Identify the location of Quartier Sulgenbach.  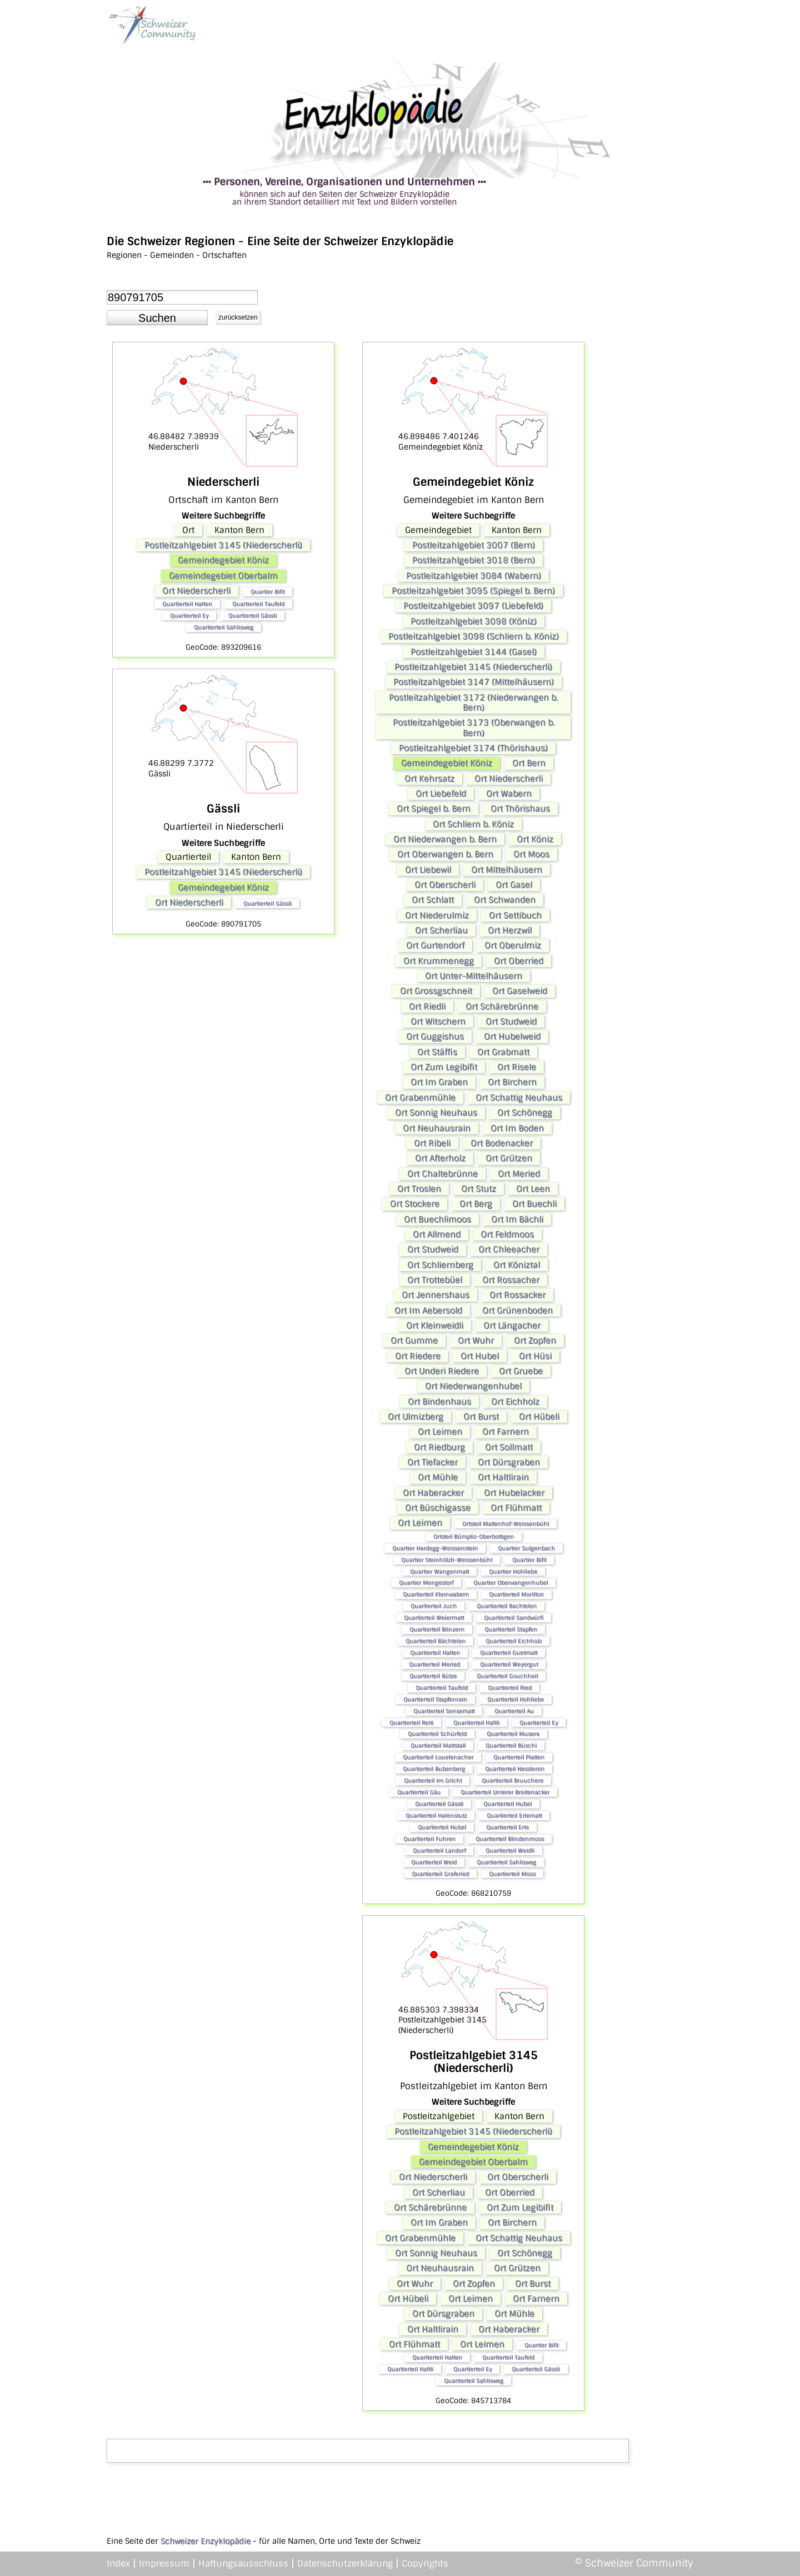
(526, 1548).